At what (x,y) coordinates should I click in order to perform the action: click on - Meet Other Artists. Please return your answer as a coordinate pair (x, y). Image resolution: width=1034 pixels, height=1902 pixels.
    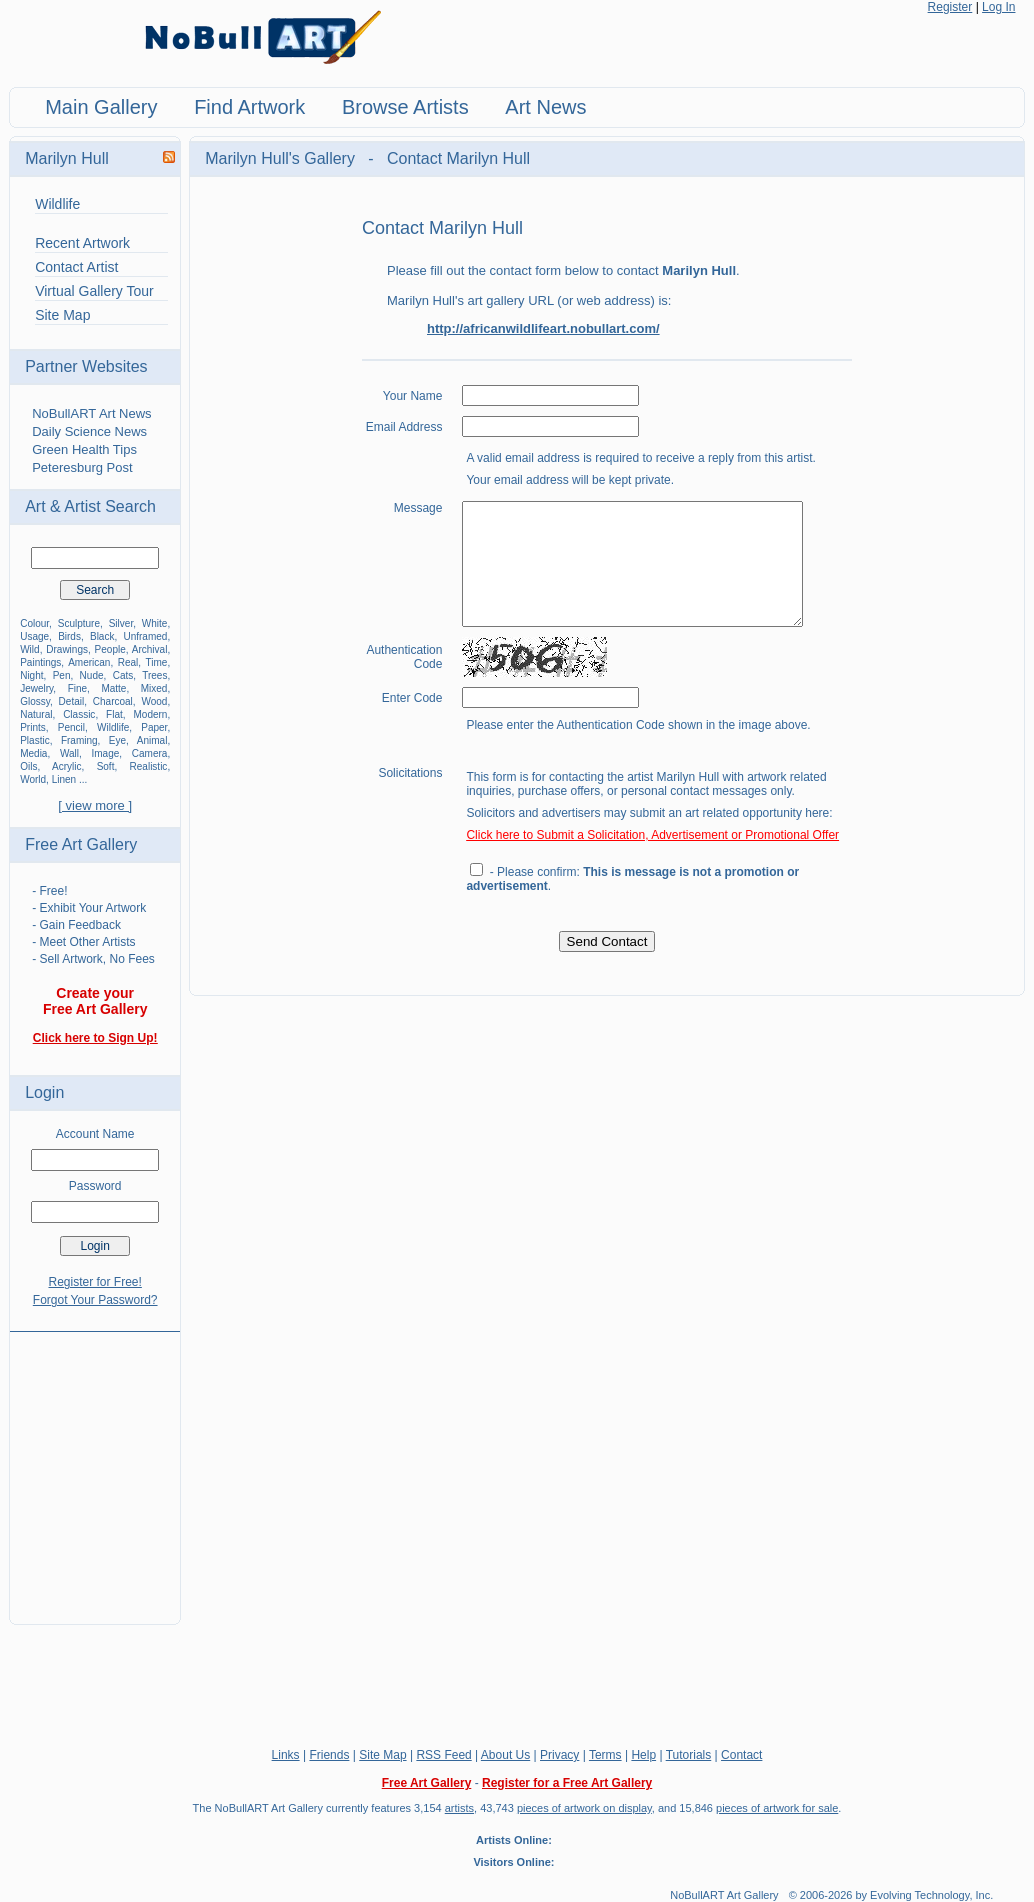
    Looking at the image, I should click on (83, 942).